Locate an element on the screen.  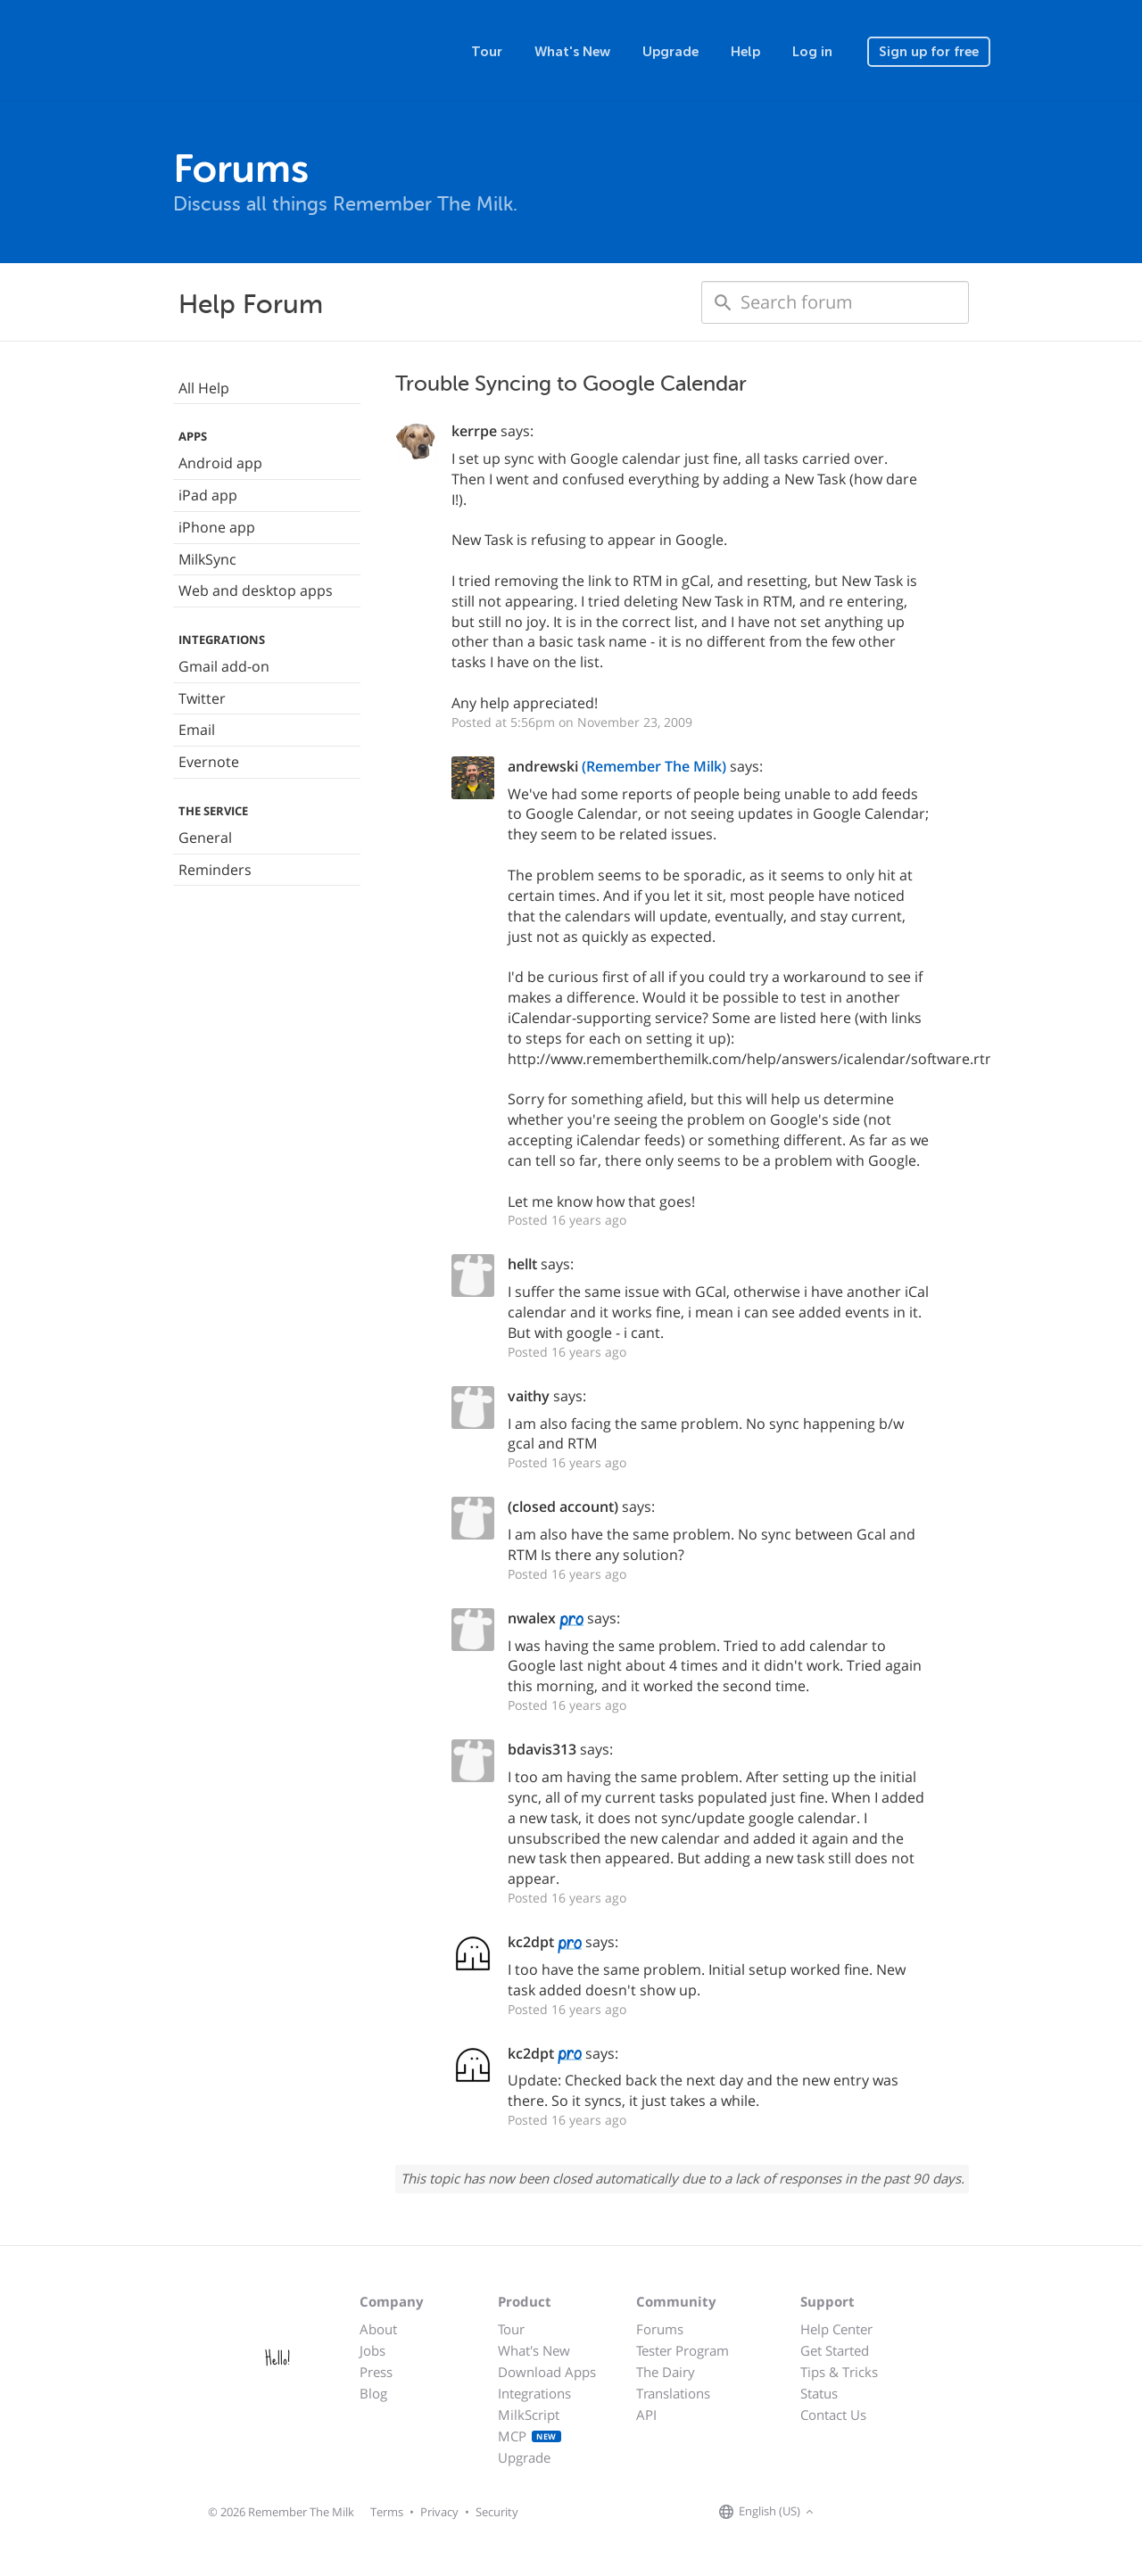
[Remember The Milk on Facebook] is located at coordinates (844, 2513).